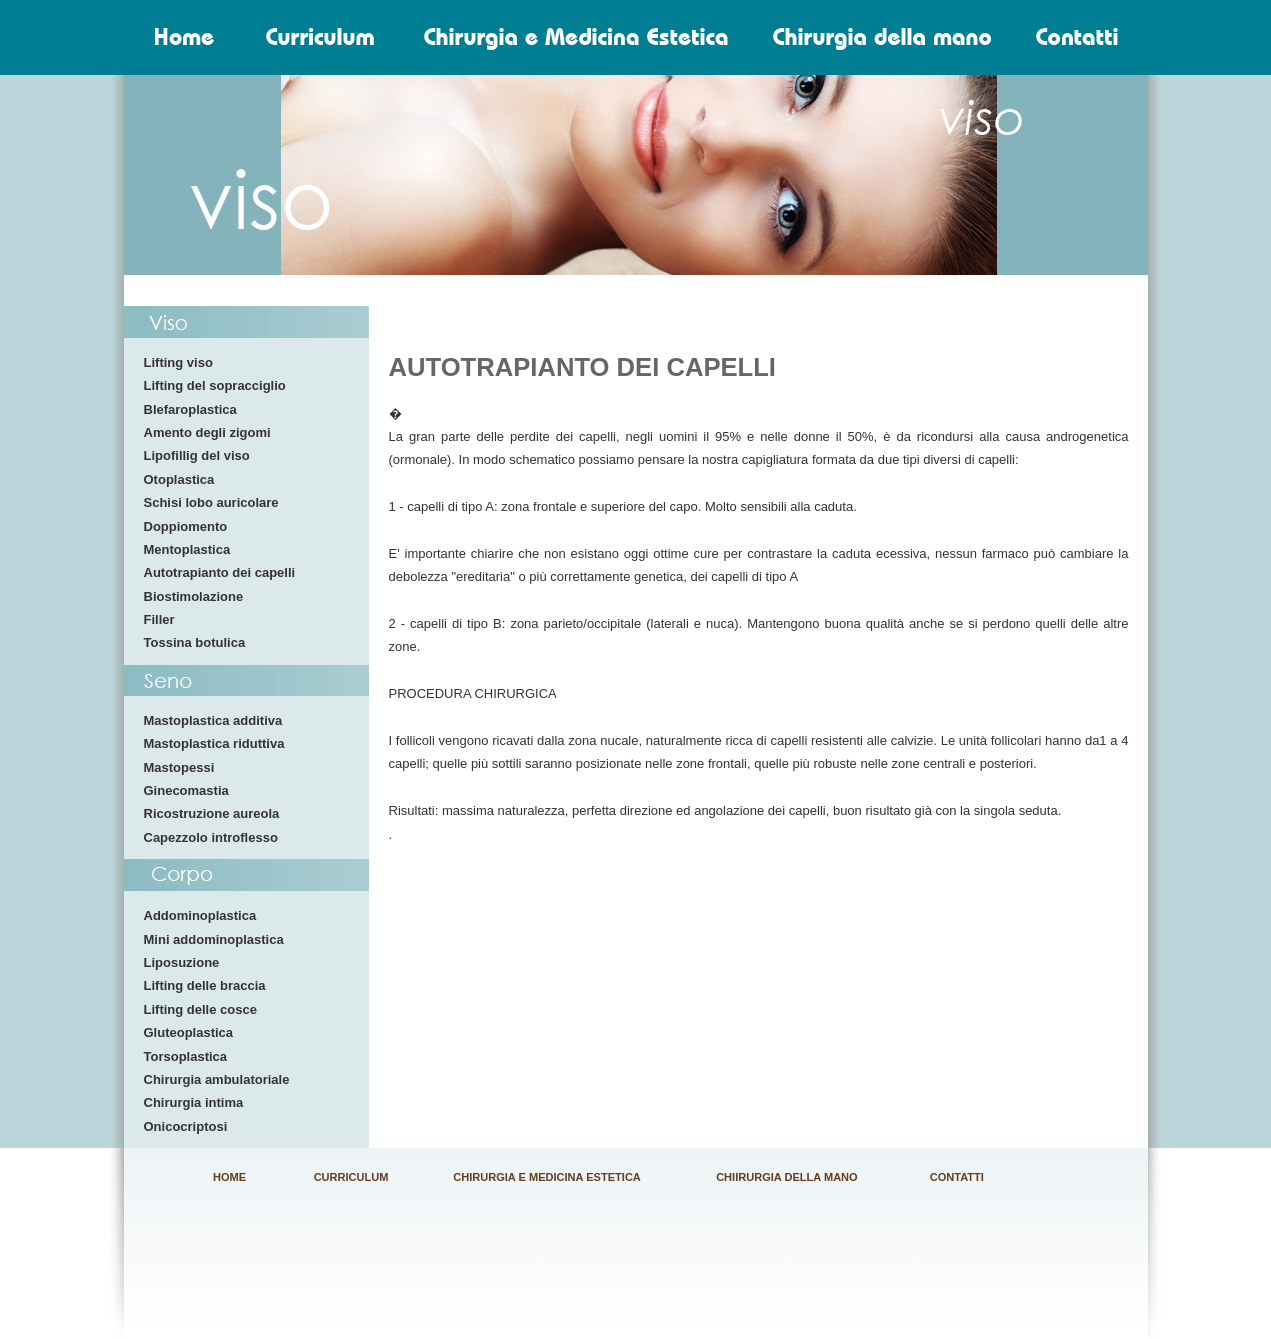 This screenshot has height=1339, width=1271. What do you see at coordinates (212, 813) in the screenshot?
I see `Ricostruzione aureola` at bounding box center [212, 813].